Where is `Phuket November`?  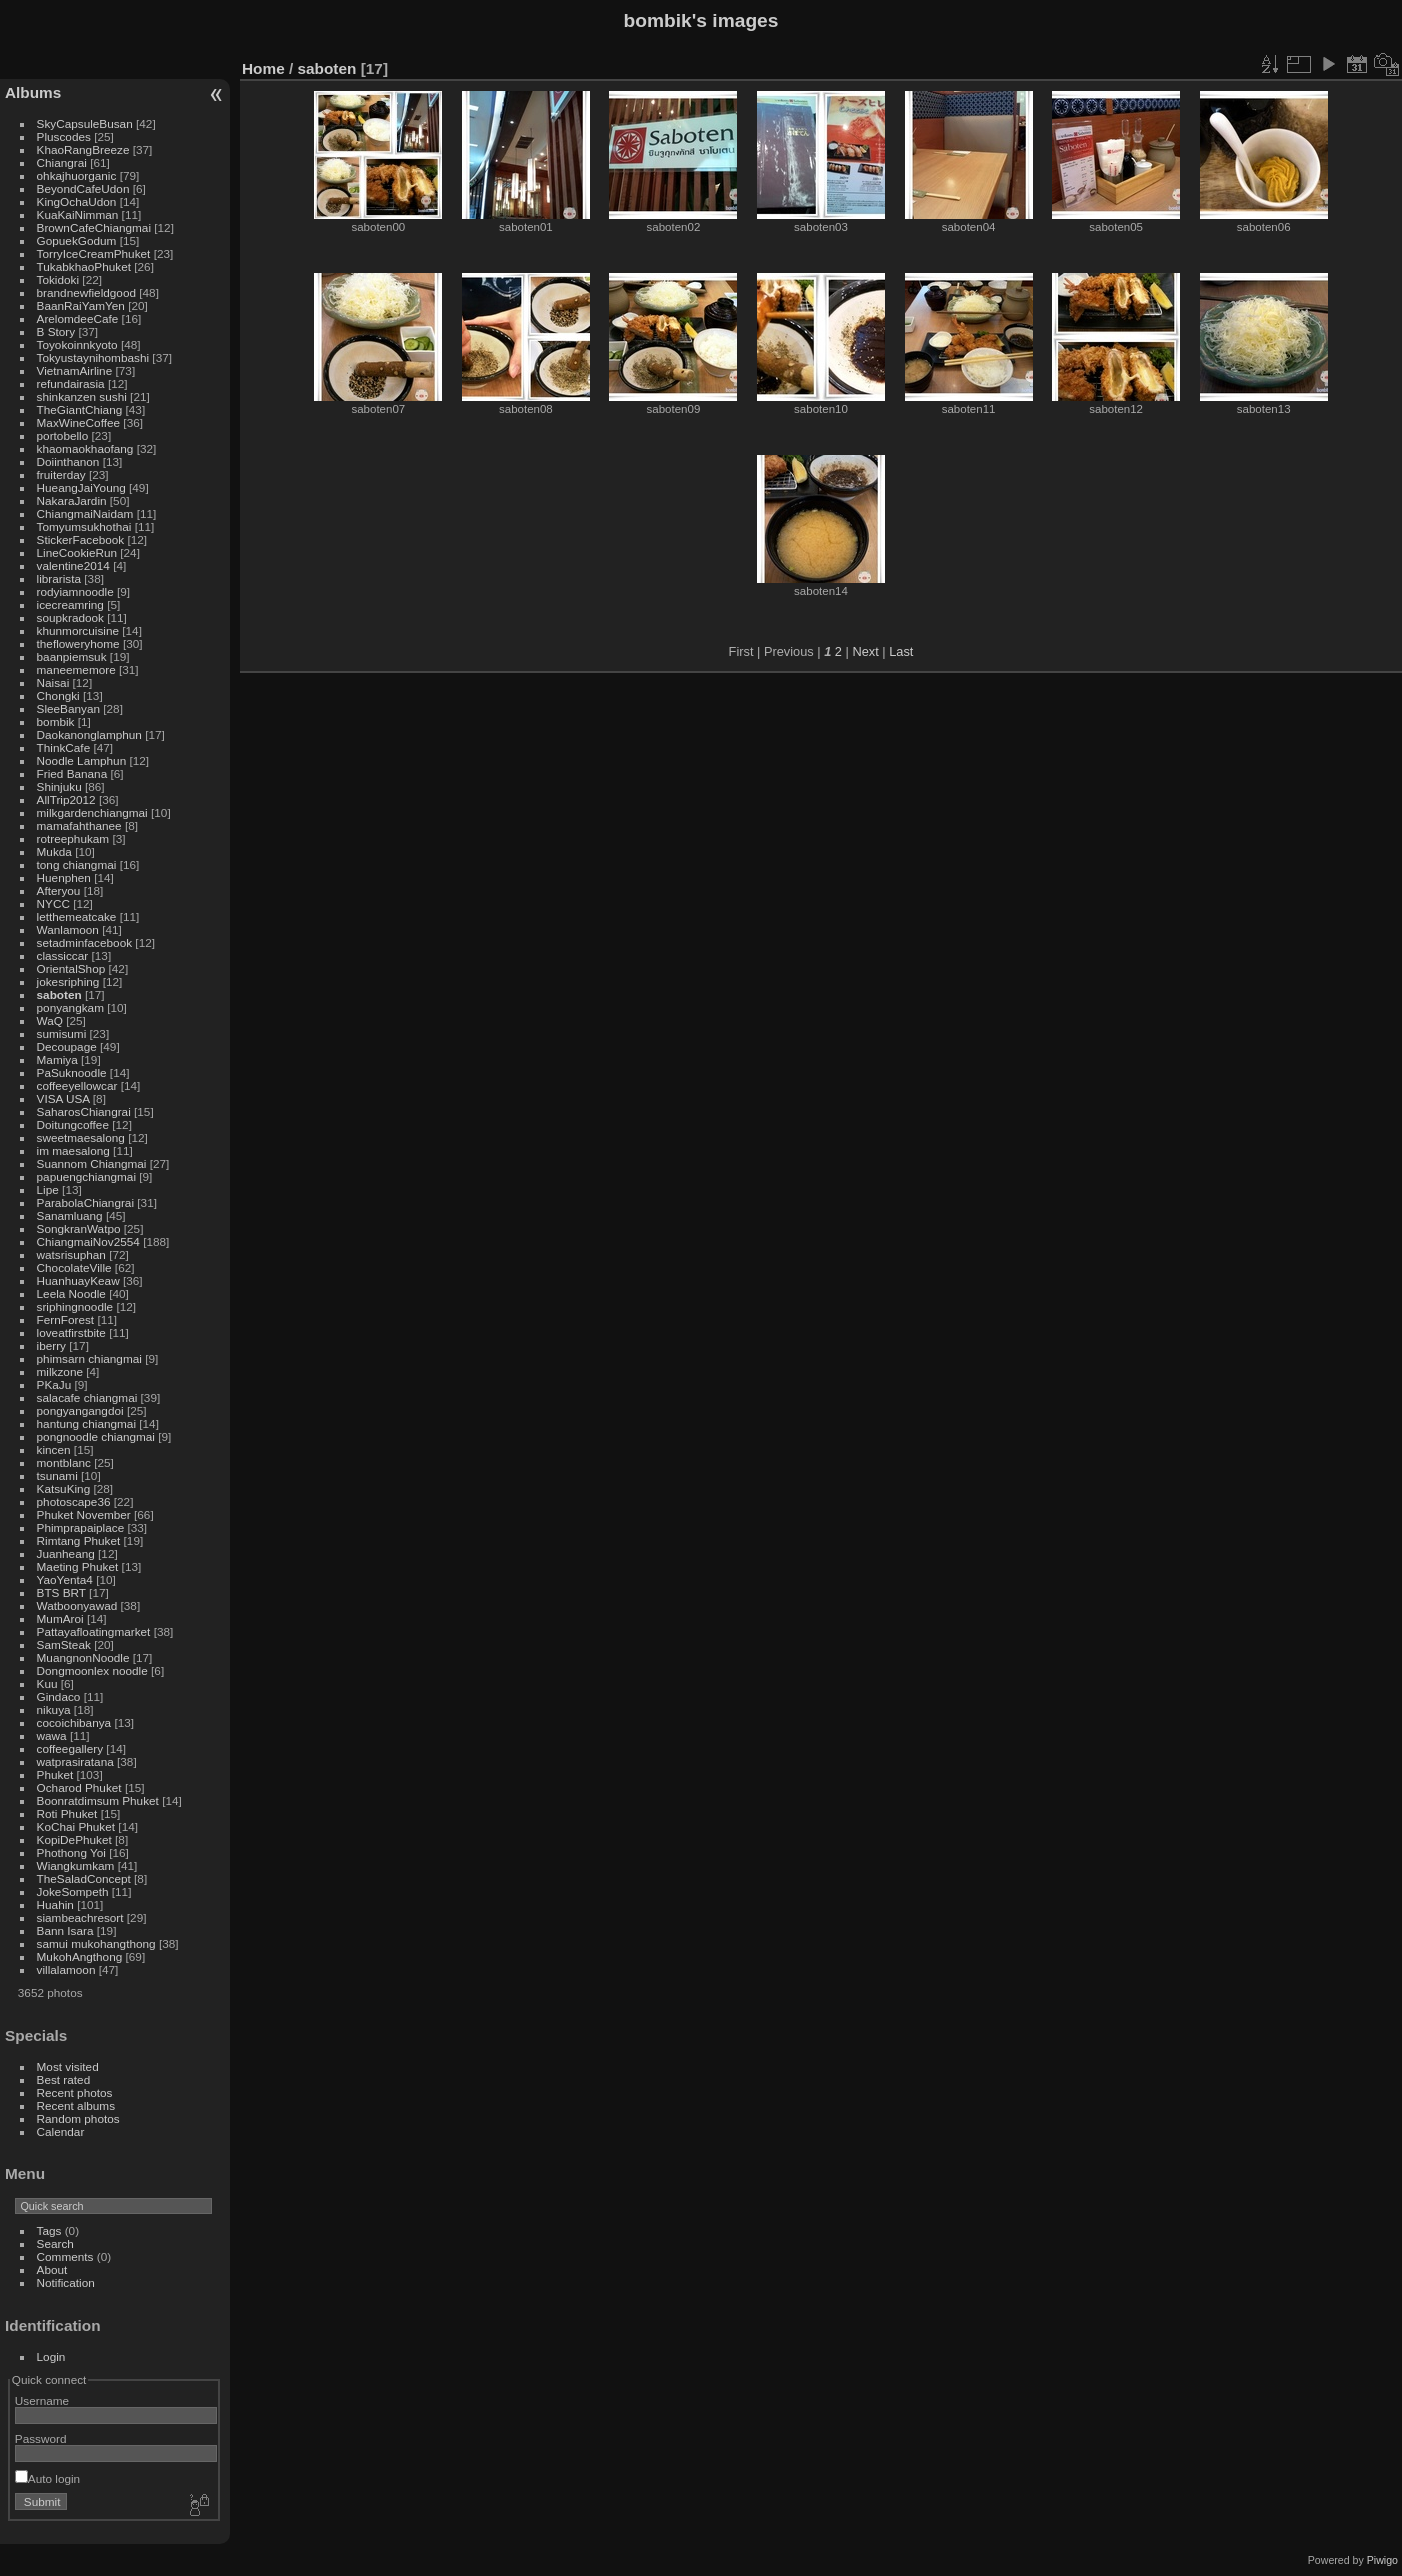
Phuket November is located at coordinates (84, 1514).